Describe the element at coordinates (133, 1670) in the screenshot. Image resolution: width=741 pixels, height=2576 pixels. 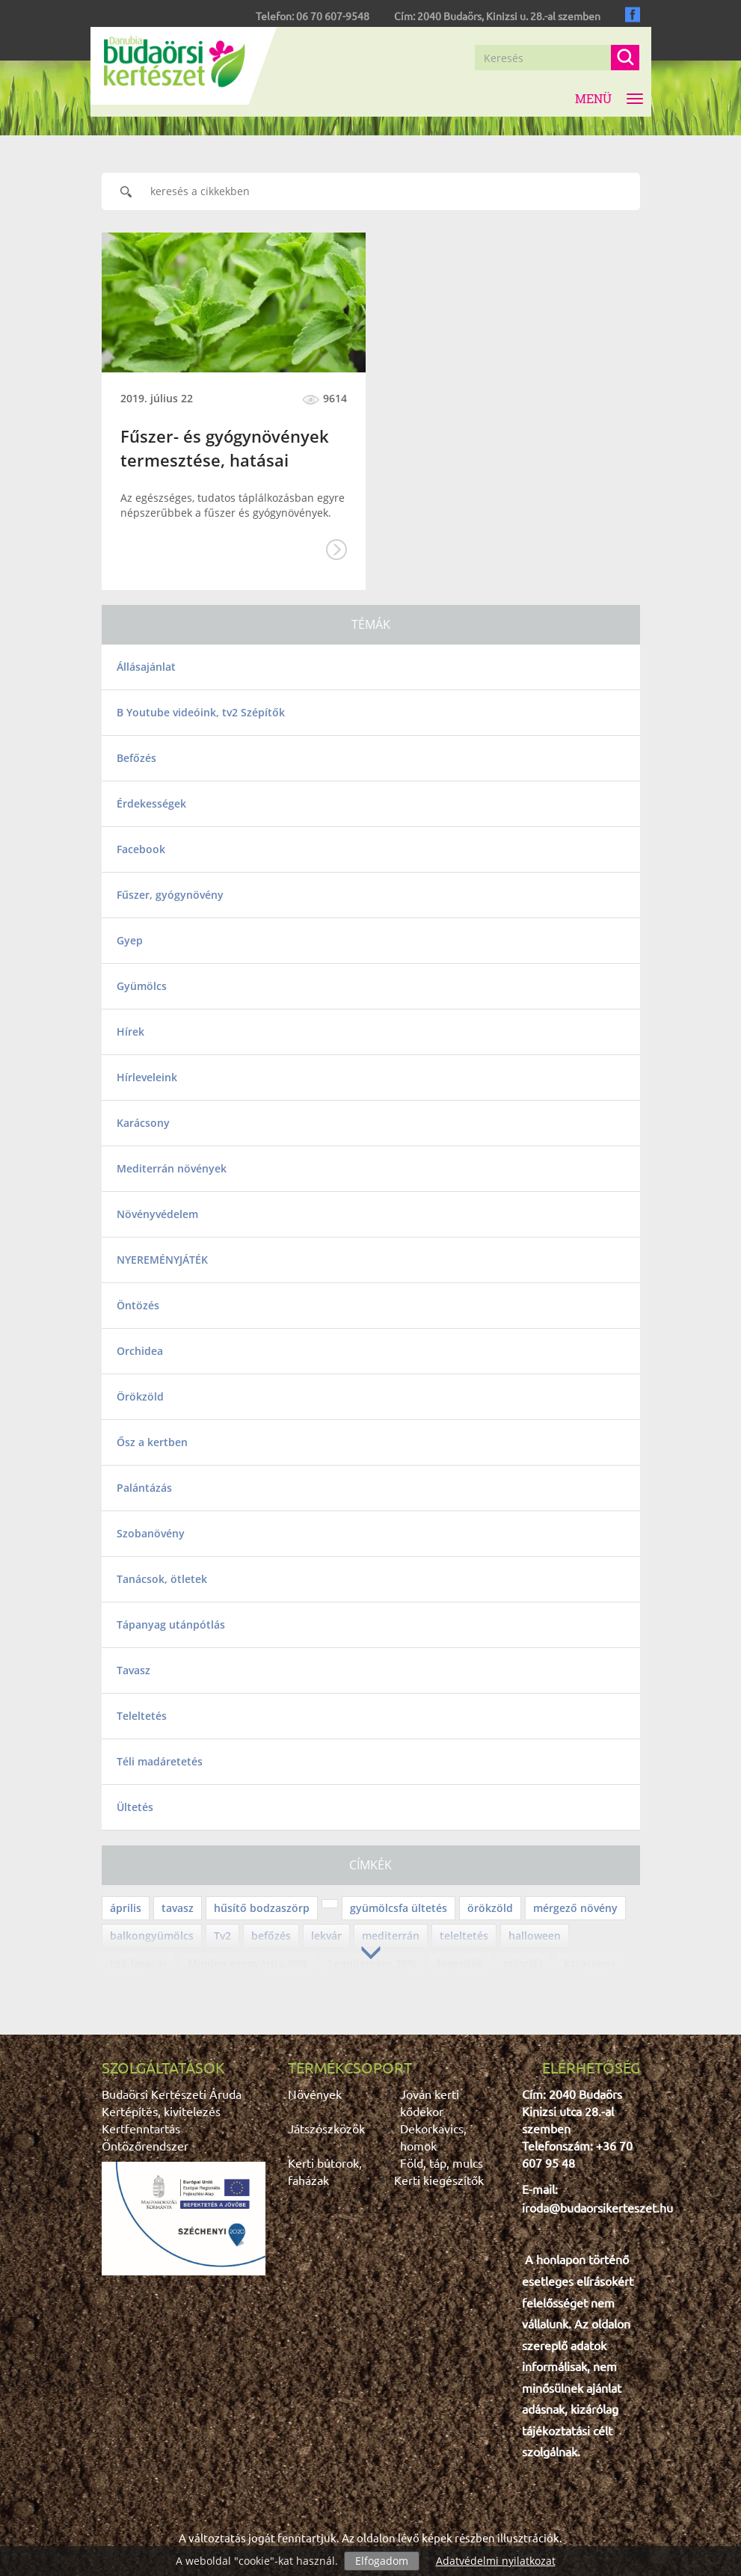
I see `Tavasz` at that location.